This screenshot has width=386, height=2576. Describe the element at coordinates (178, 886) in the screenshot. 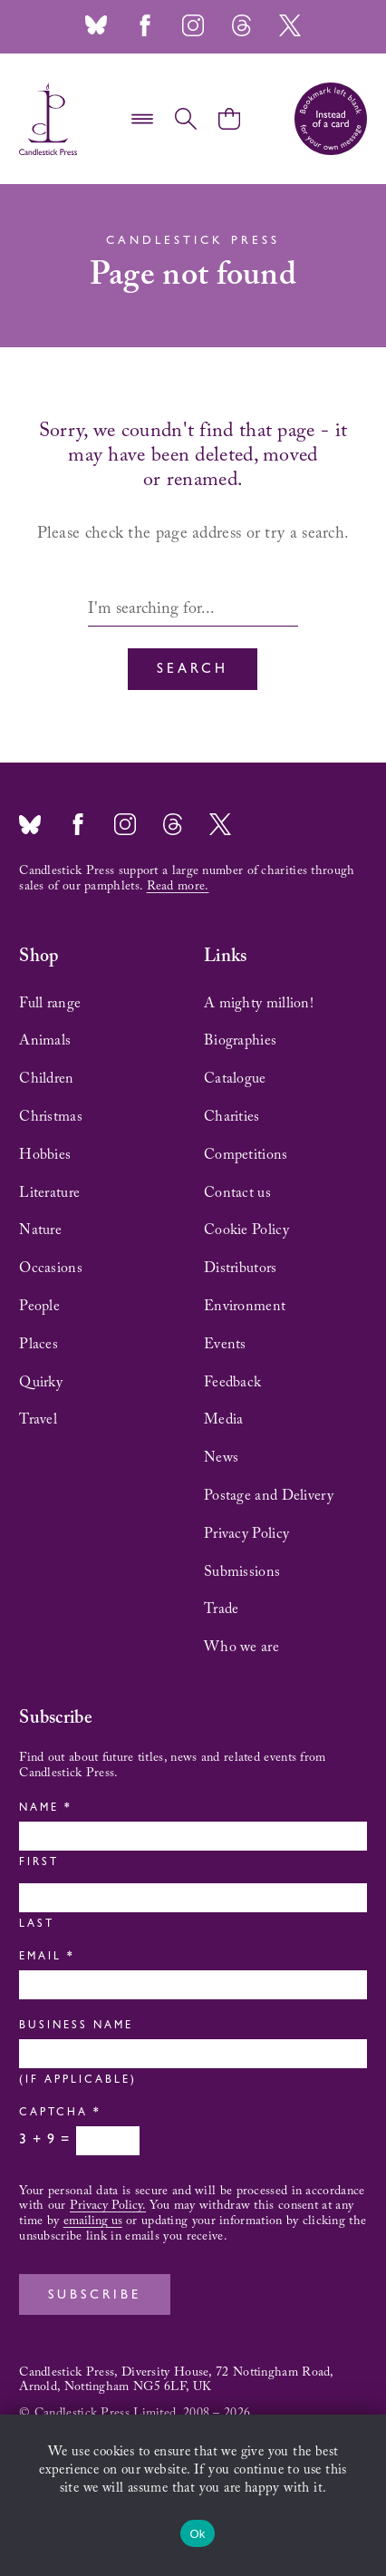

I see `Read more.` at that location.